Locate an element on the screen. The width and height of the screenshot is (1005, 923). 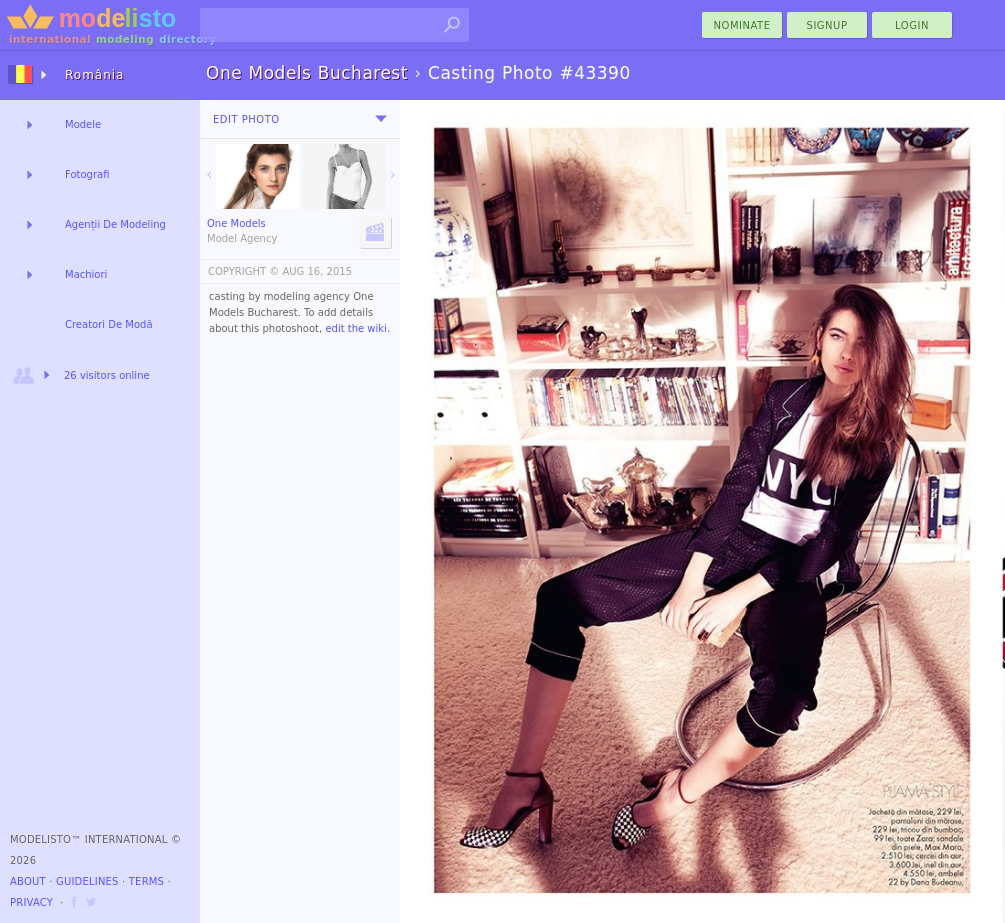
Agenții De Modeling is located at coordinates (115, 224).